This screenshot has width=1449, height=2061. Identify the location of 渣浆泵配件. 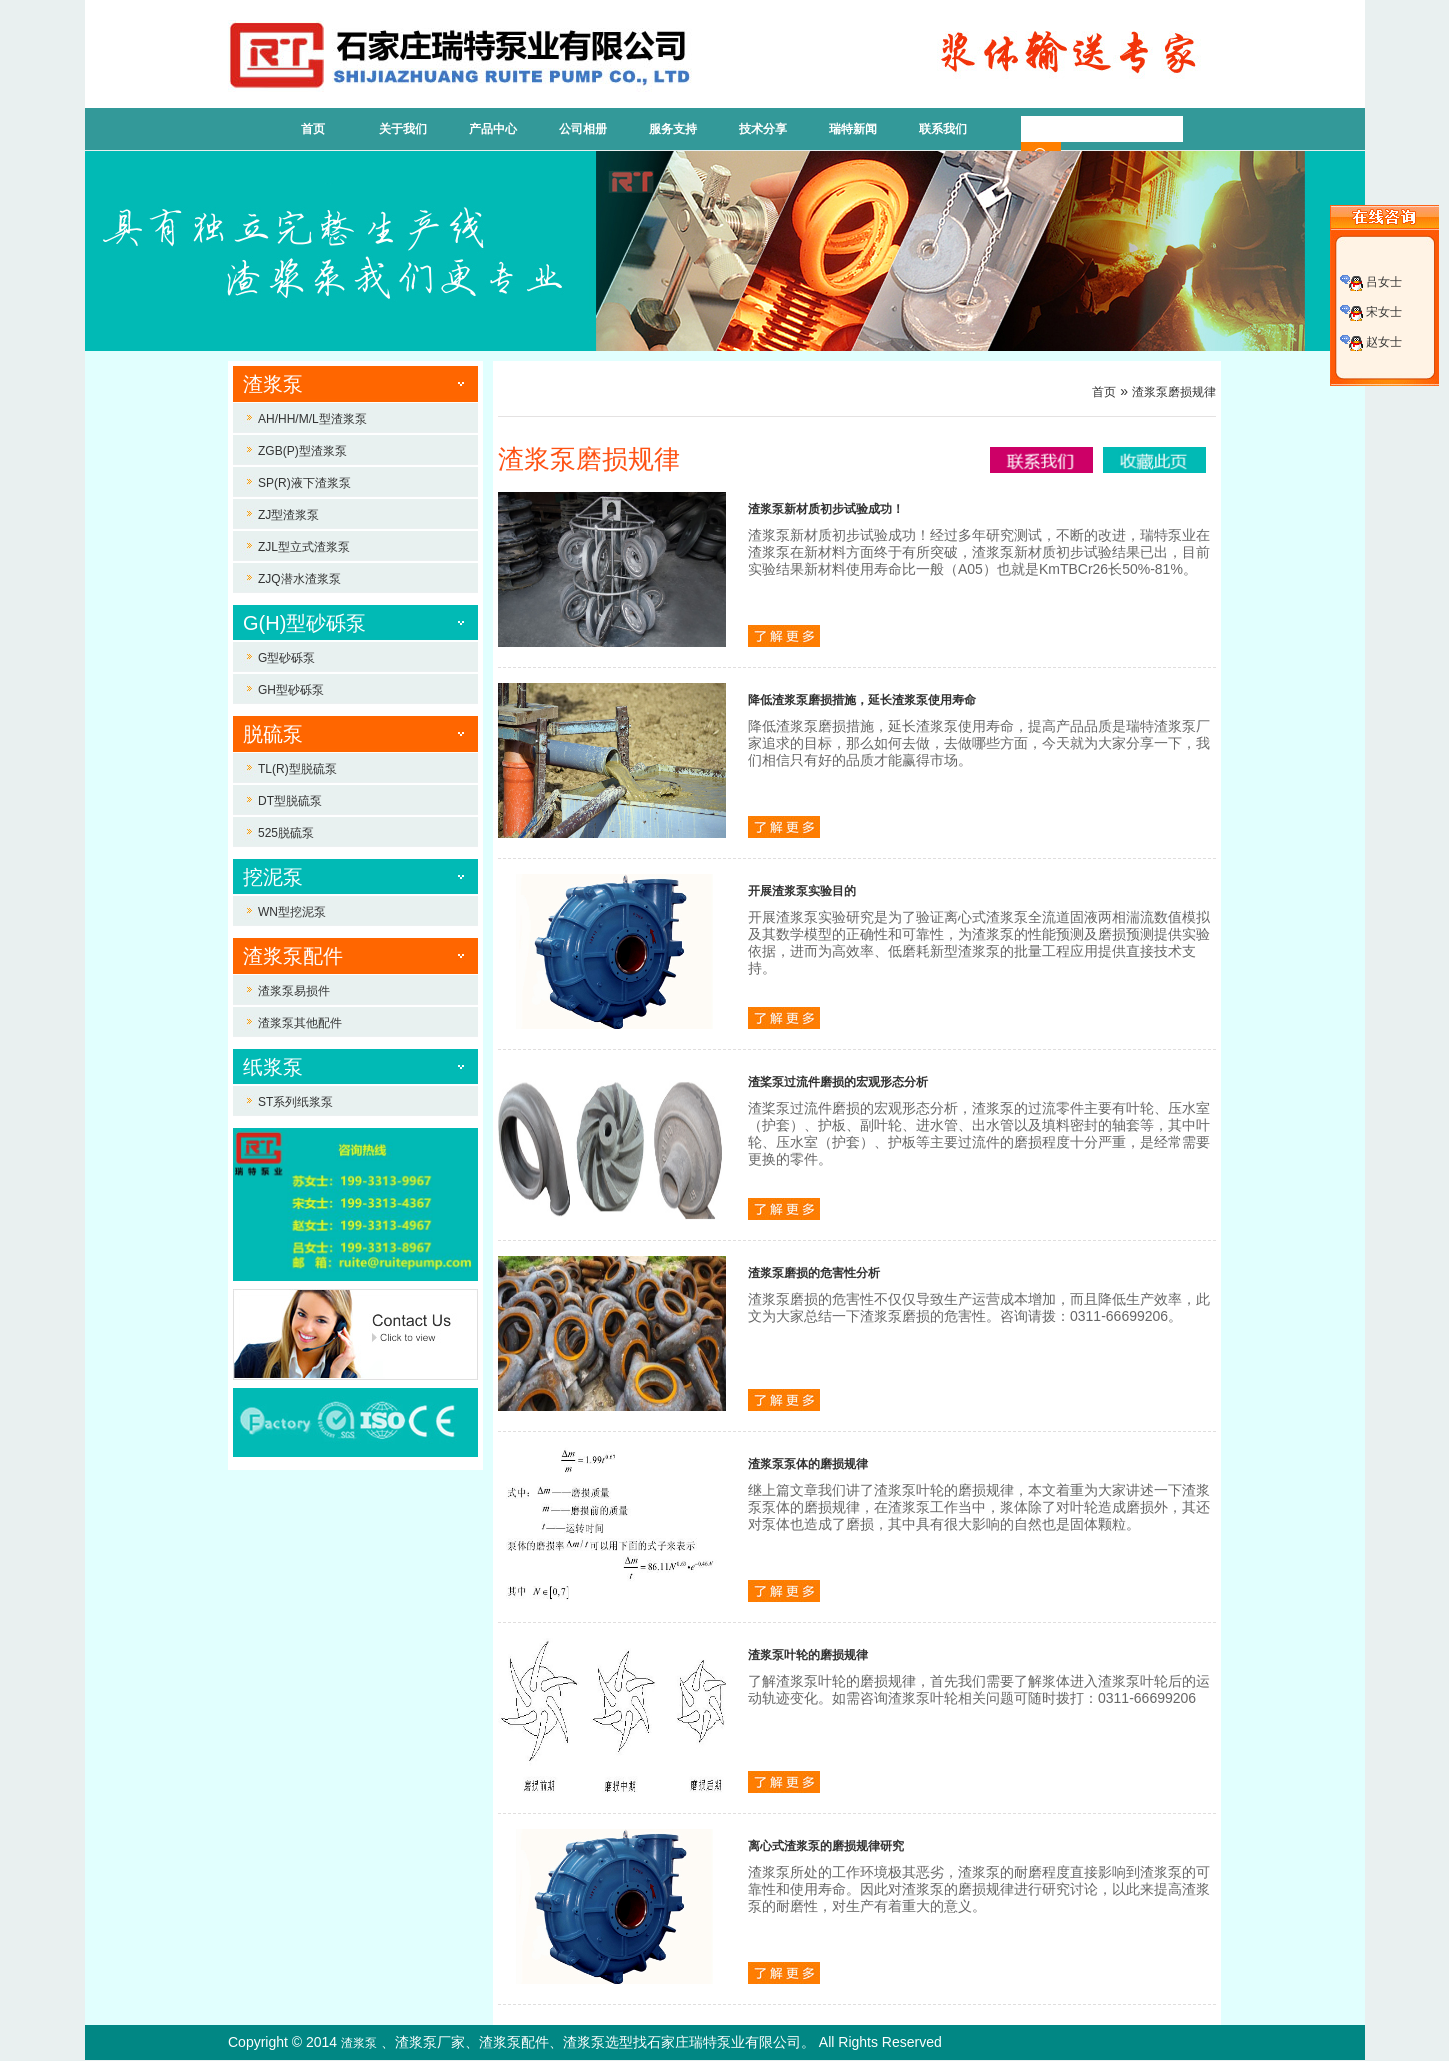
(293, 956).